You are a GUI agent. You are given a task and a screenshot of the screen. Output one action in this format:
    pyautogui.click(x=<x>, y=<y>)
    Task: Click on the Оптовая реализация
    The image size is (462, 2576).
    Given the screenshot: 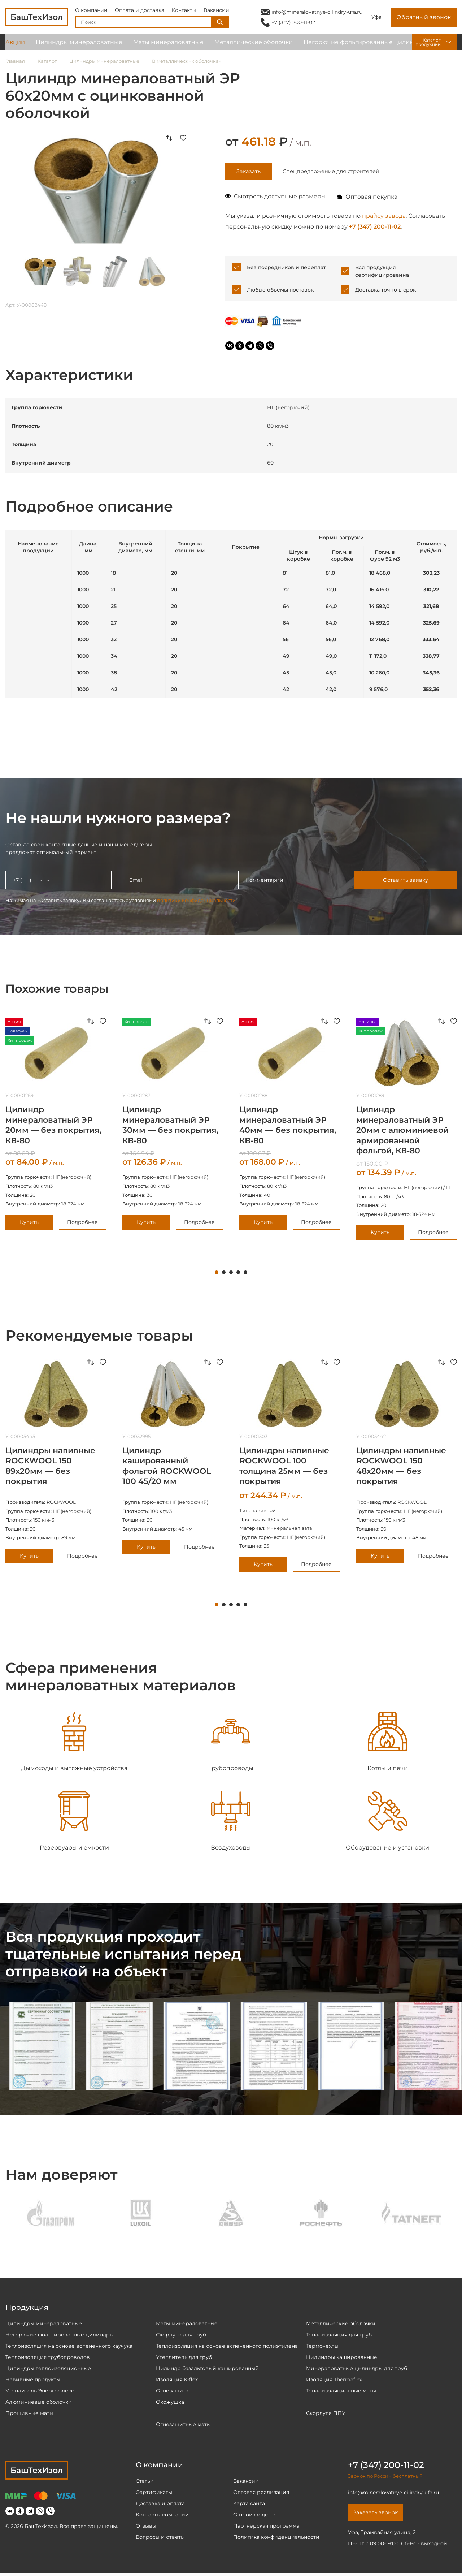 What is the action you would take?
    pyautogui.click(x=261, y=2494)
    